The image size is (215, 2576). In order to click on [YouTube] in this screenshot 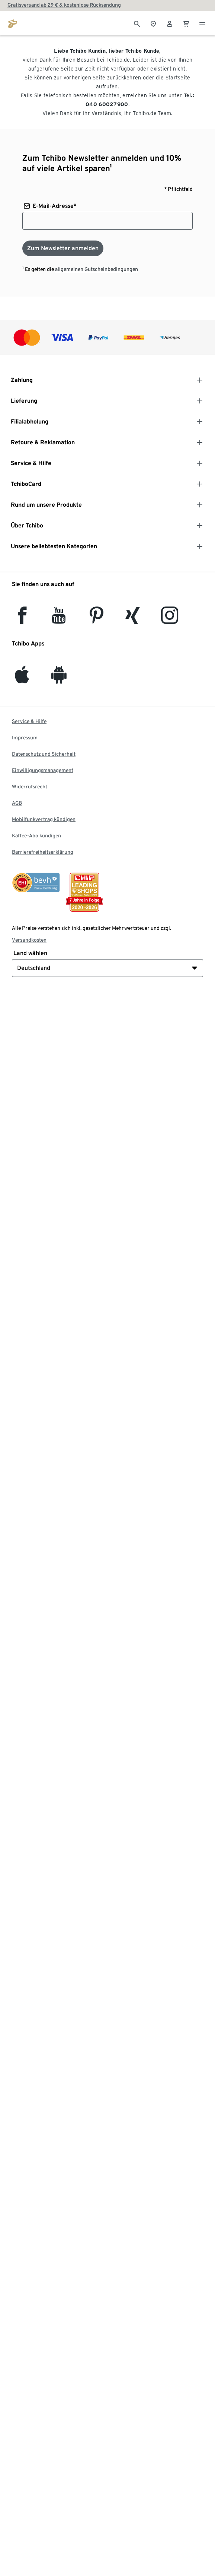, I will do `click(59, 620)`.